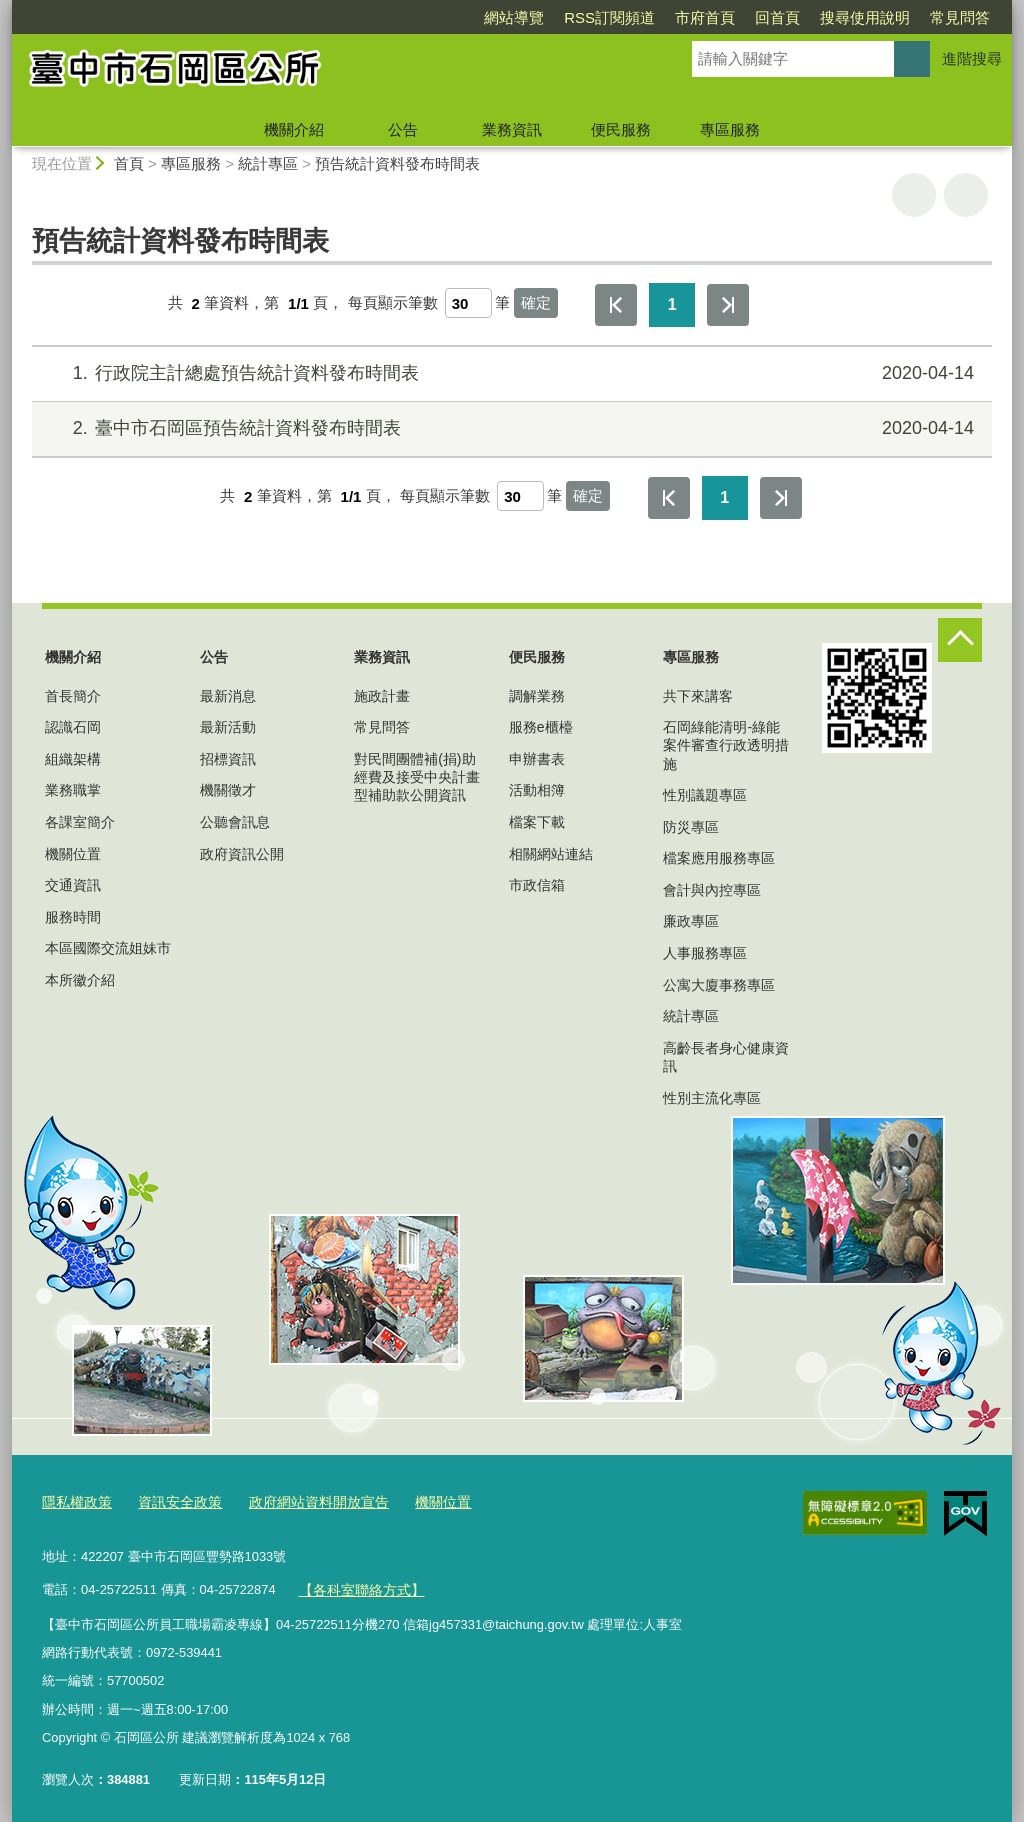 Image resolution: width=1024 pixels, height=1822 pixels. What do you see at coordinates (382, 696) in the screenshot?
I see `施政計畫` at bounding box center [382, 696].